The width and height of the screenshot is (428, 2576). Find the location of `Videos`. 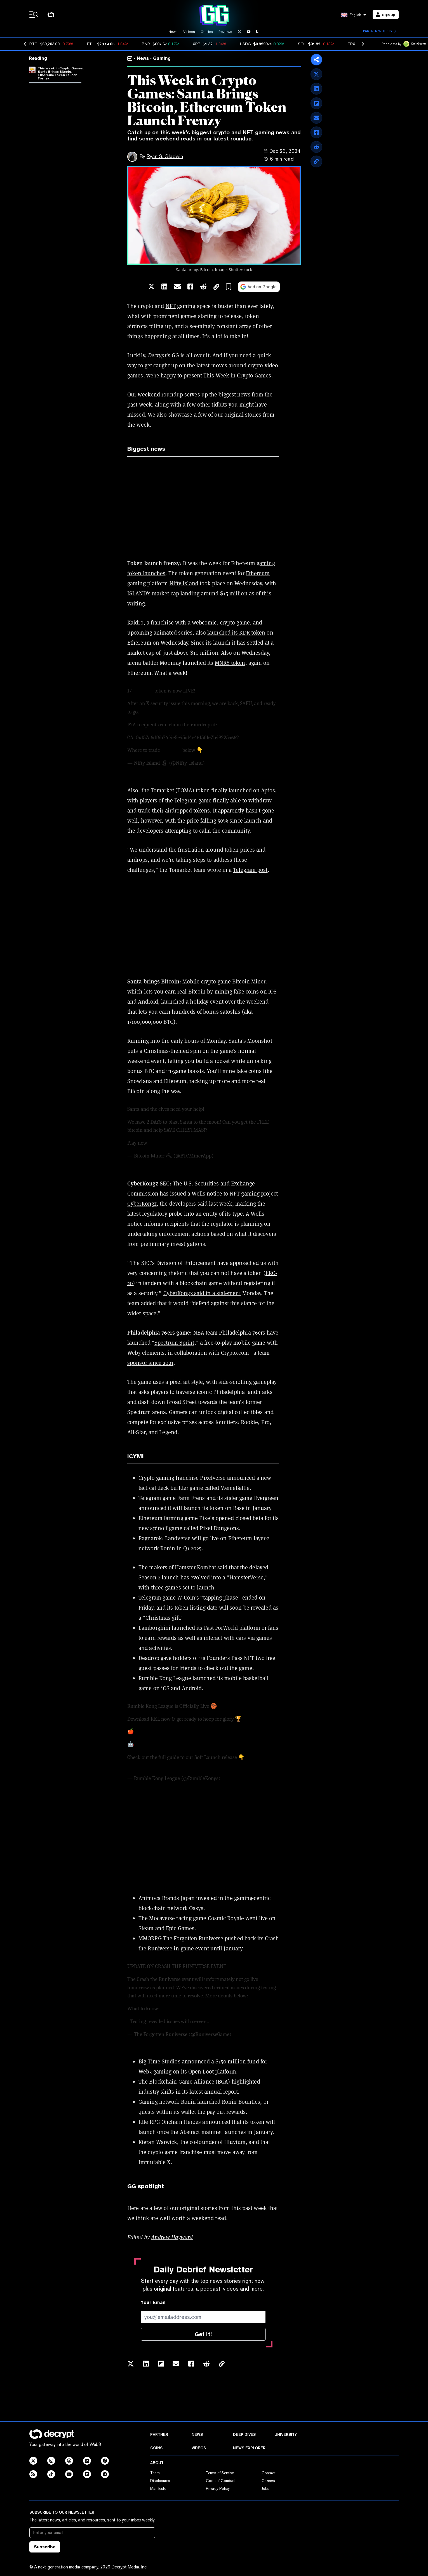

Videos is located at coordinates (189, 32).